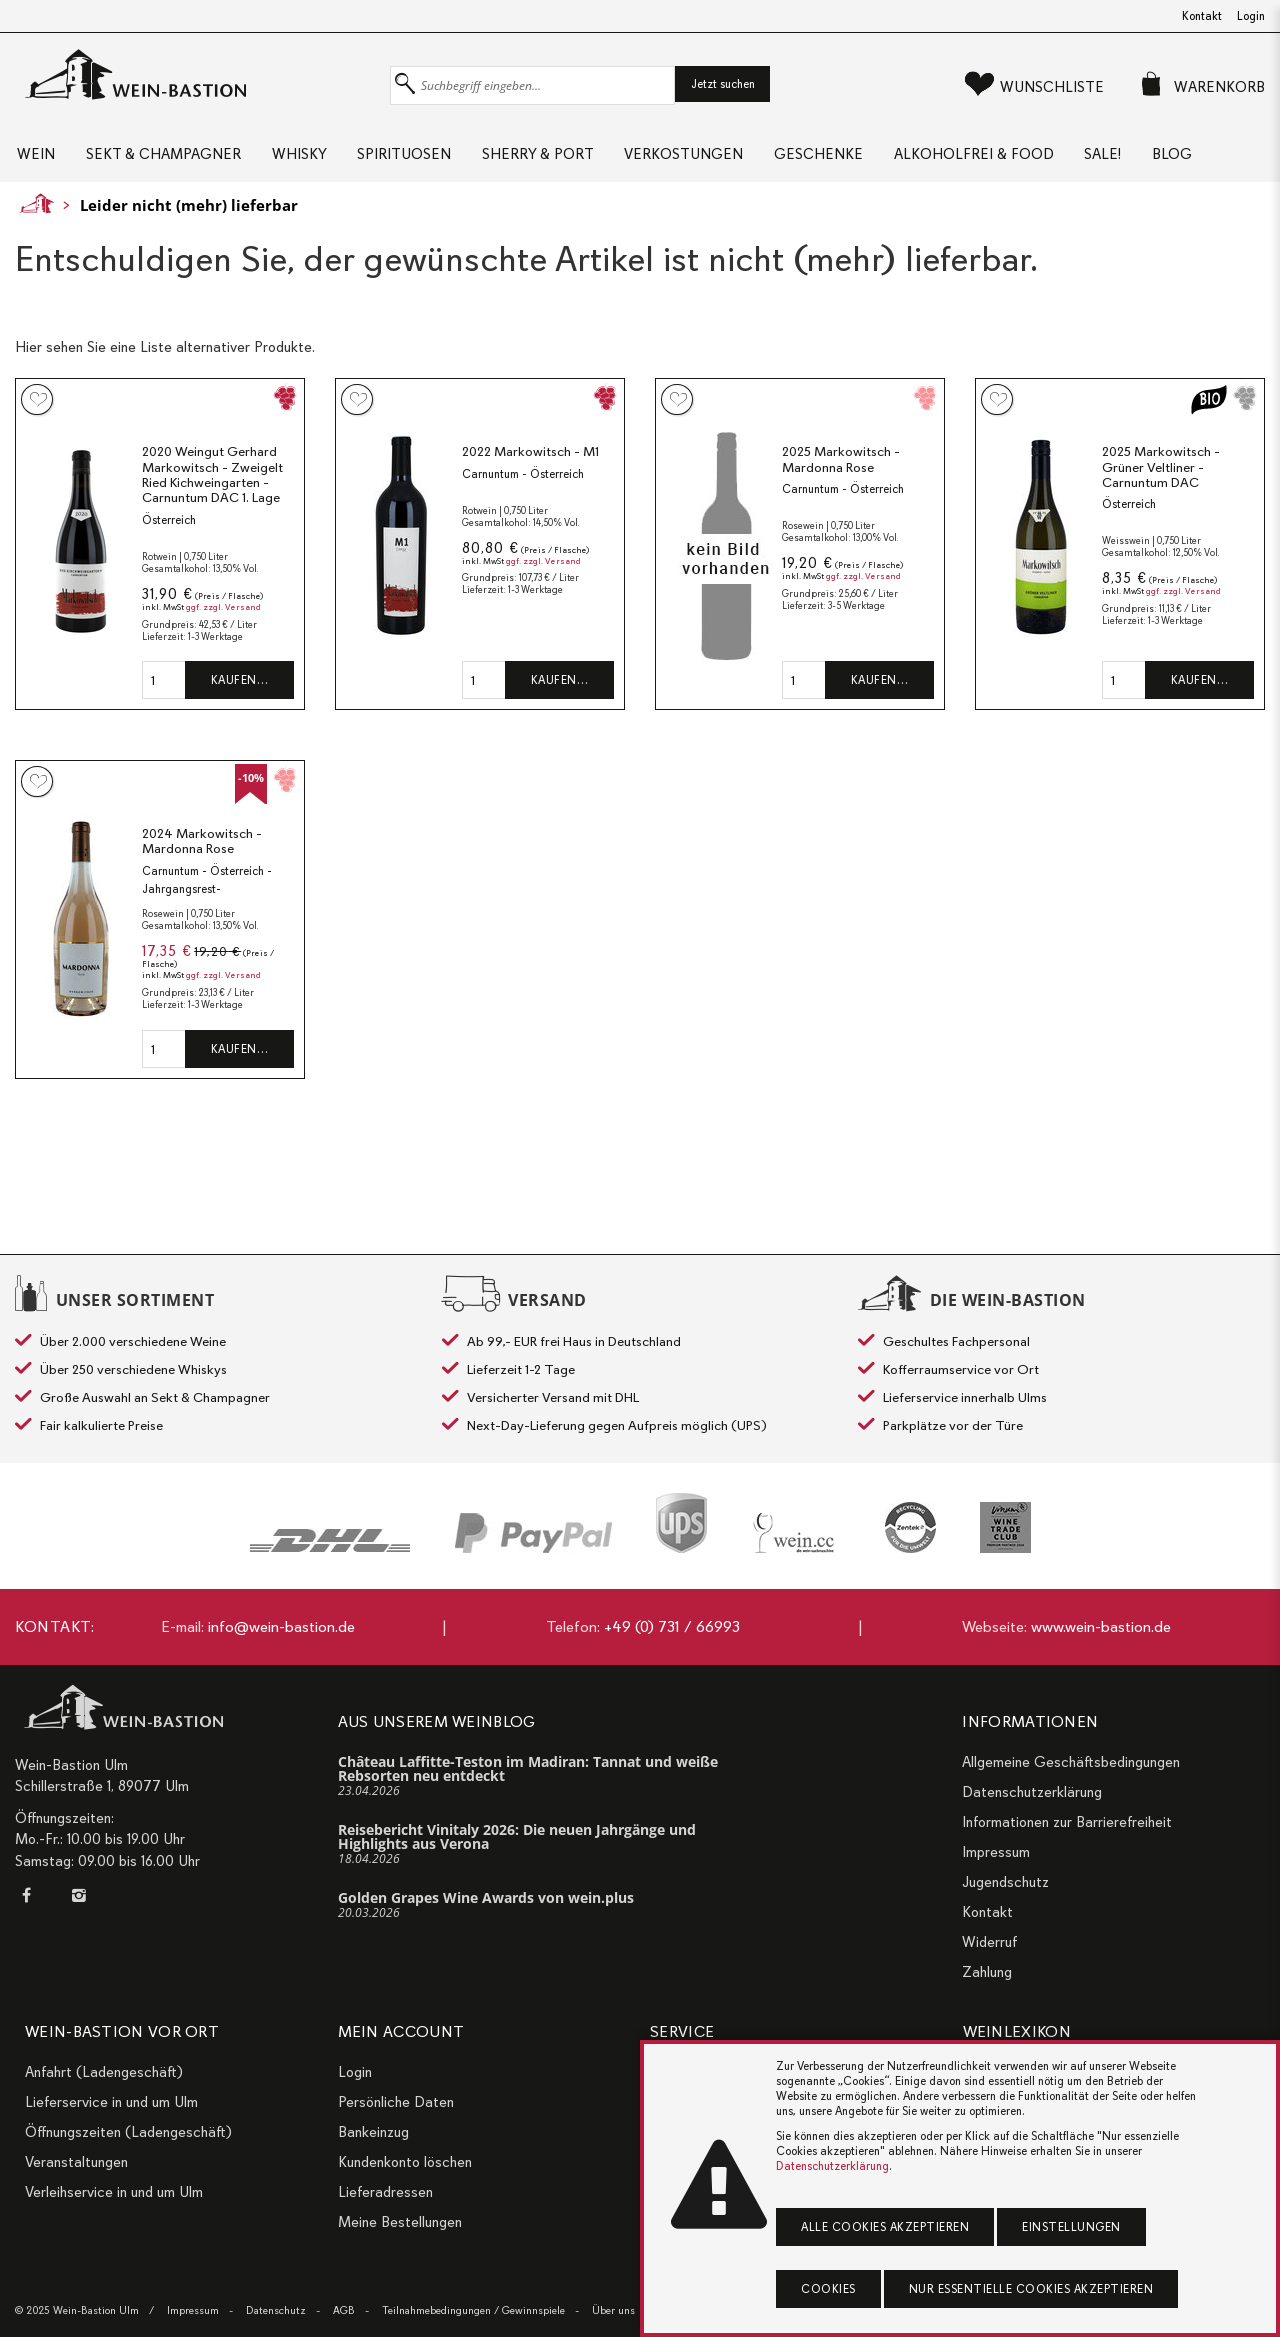  Describe the element at coordinates (400, 2222) in the screenshot. I see `Meine Bestellungen` at that location.